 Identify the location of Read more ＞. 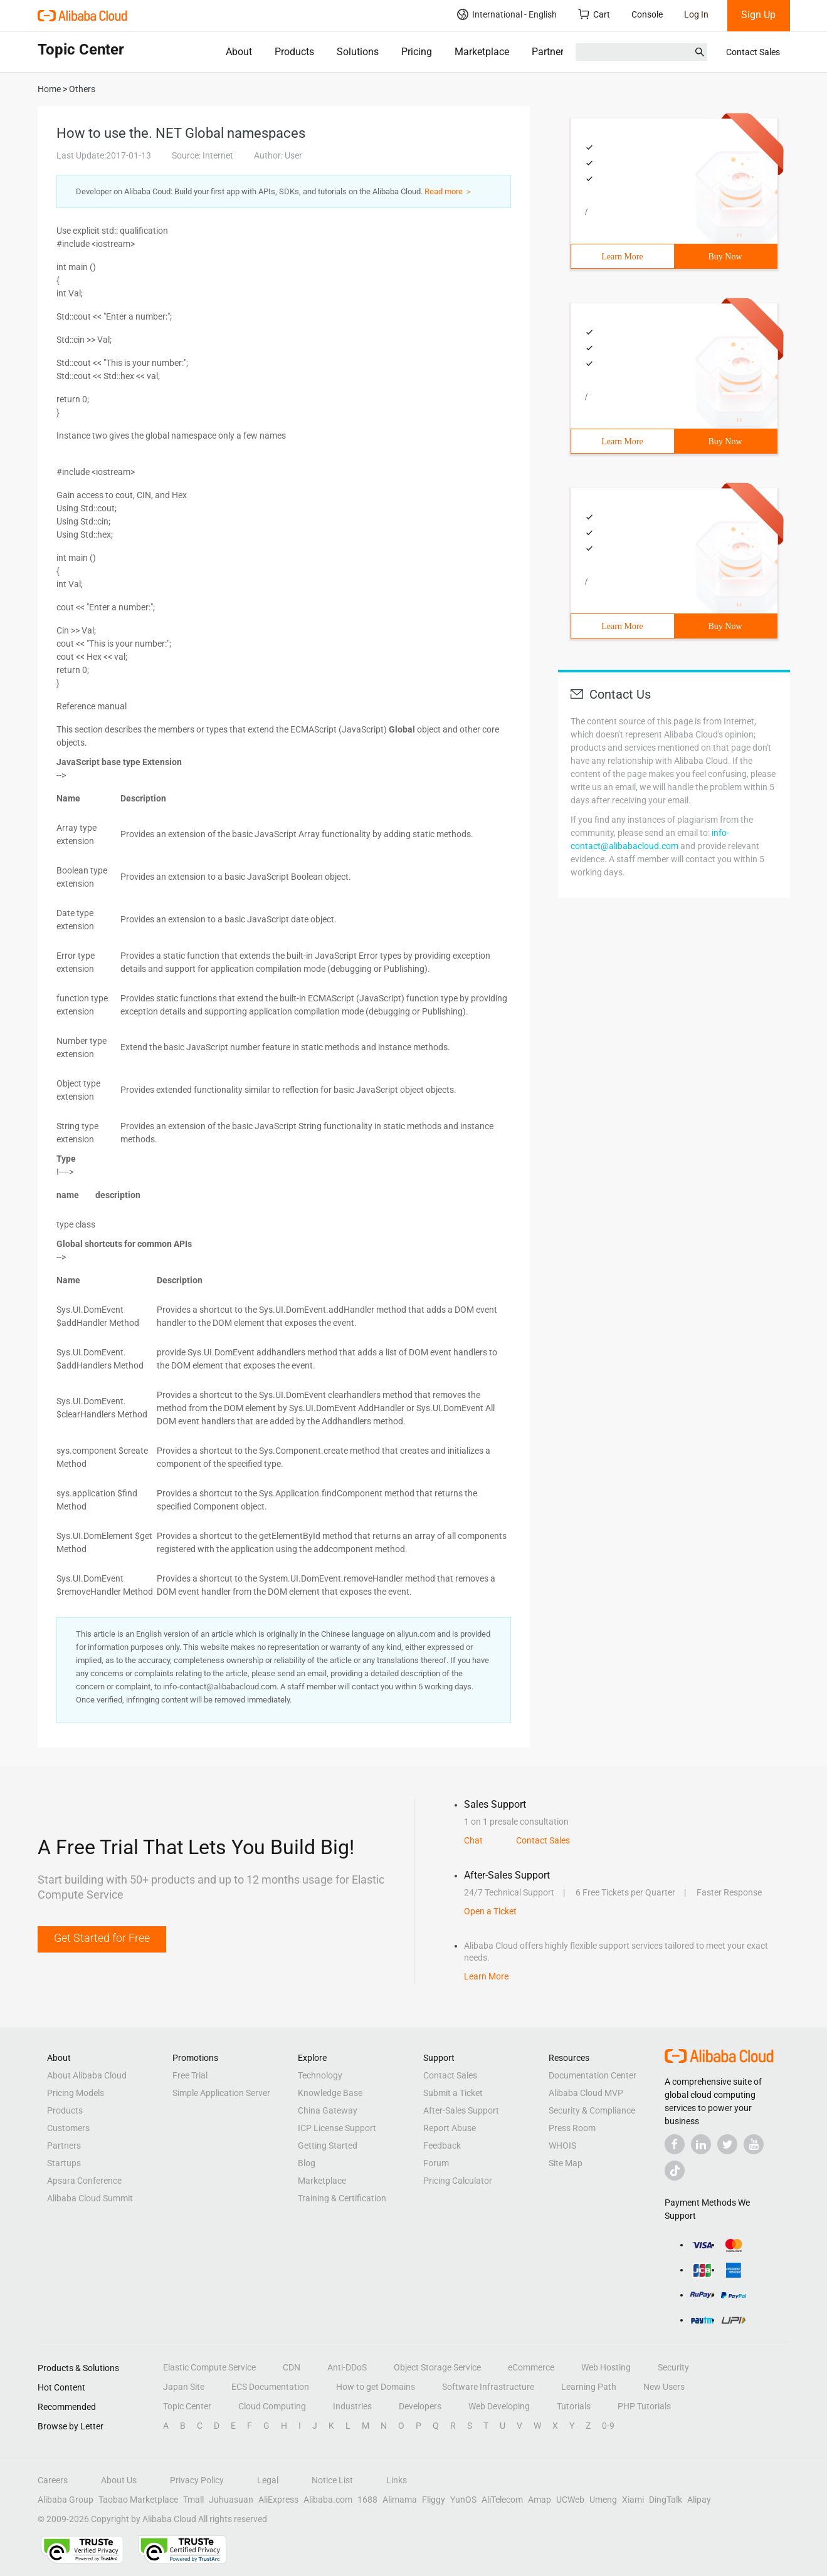
(448, 191).